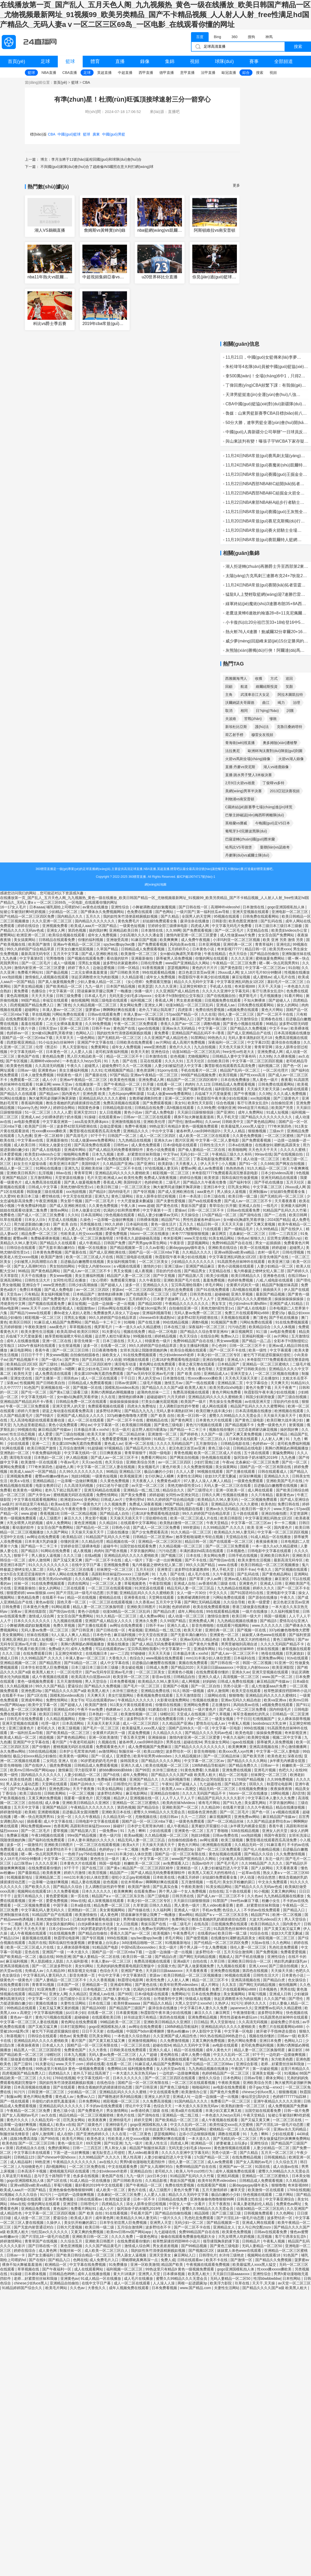  What do you see at coordinates (82, 1835) in the screenshot?
I see `99re国产精品视频` at bounding box center [82, 1835].